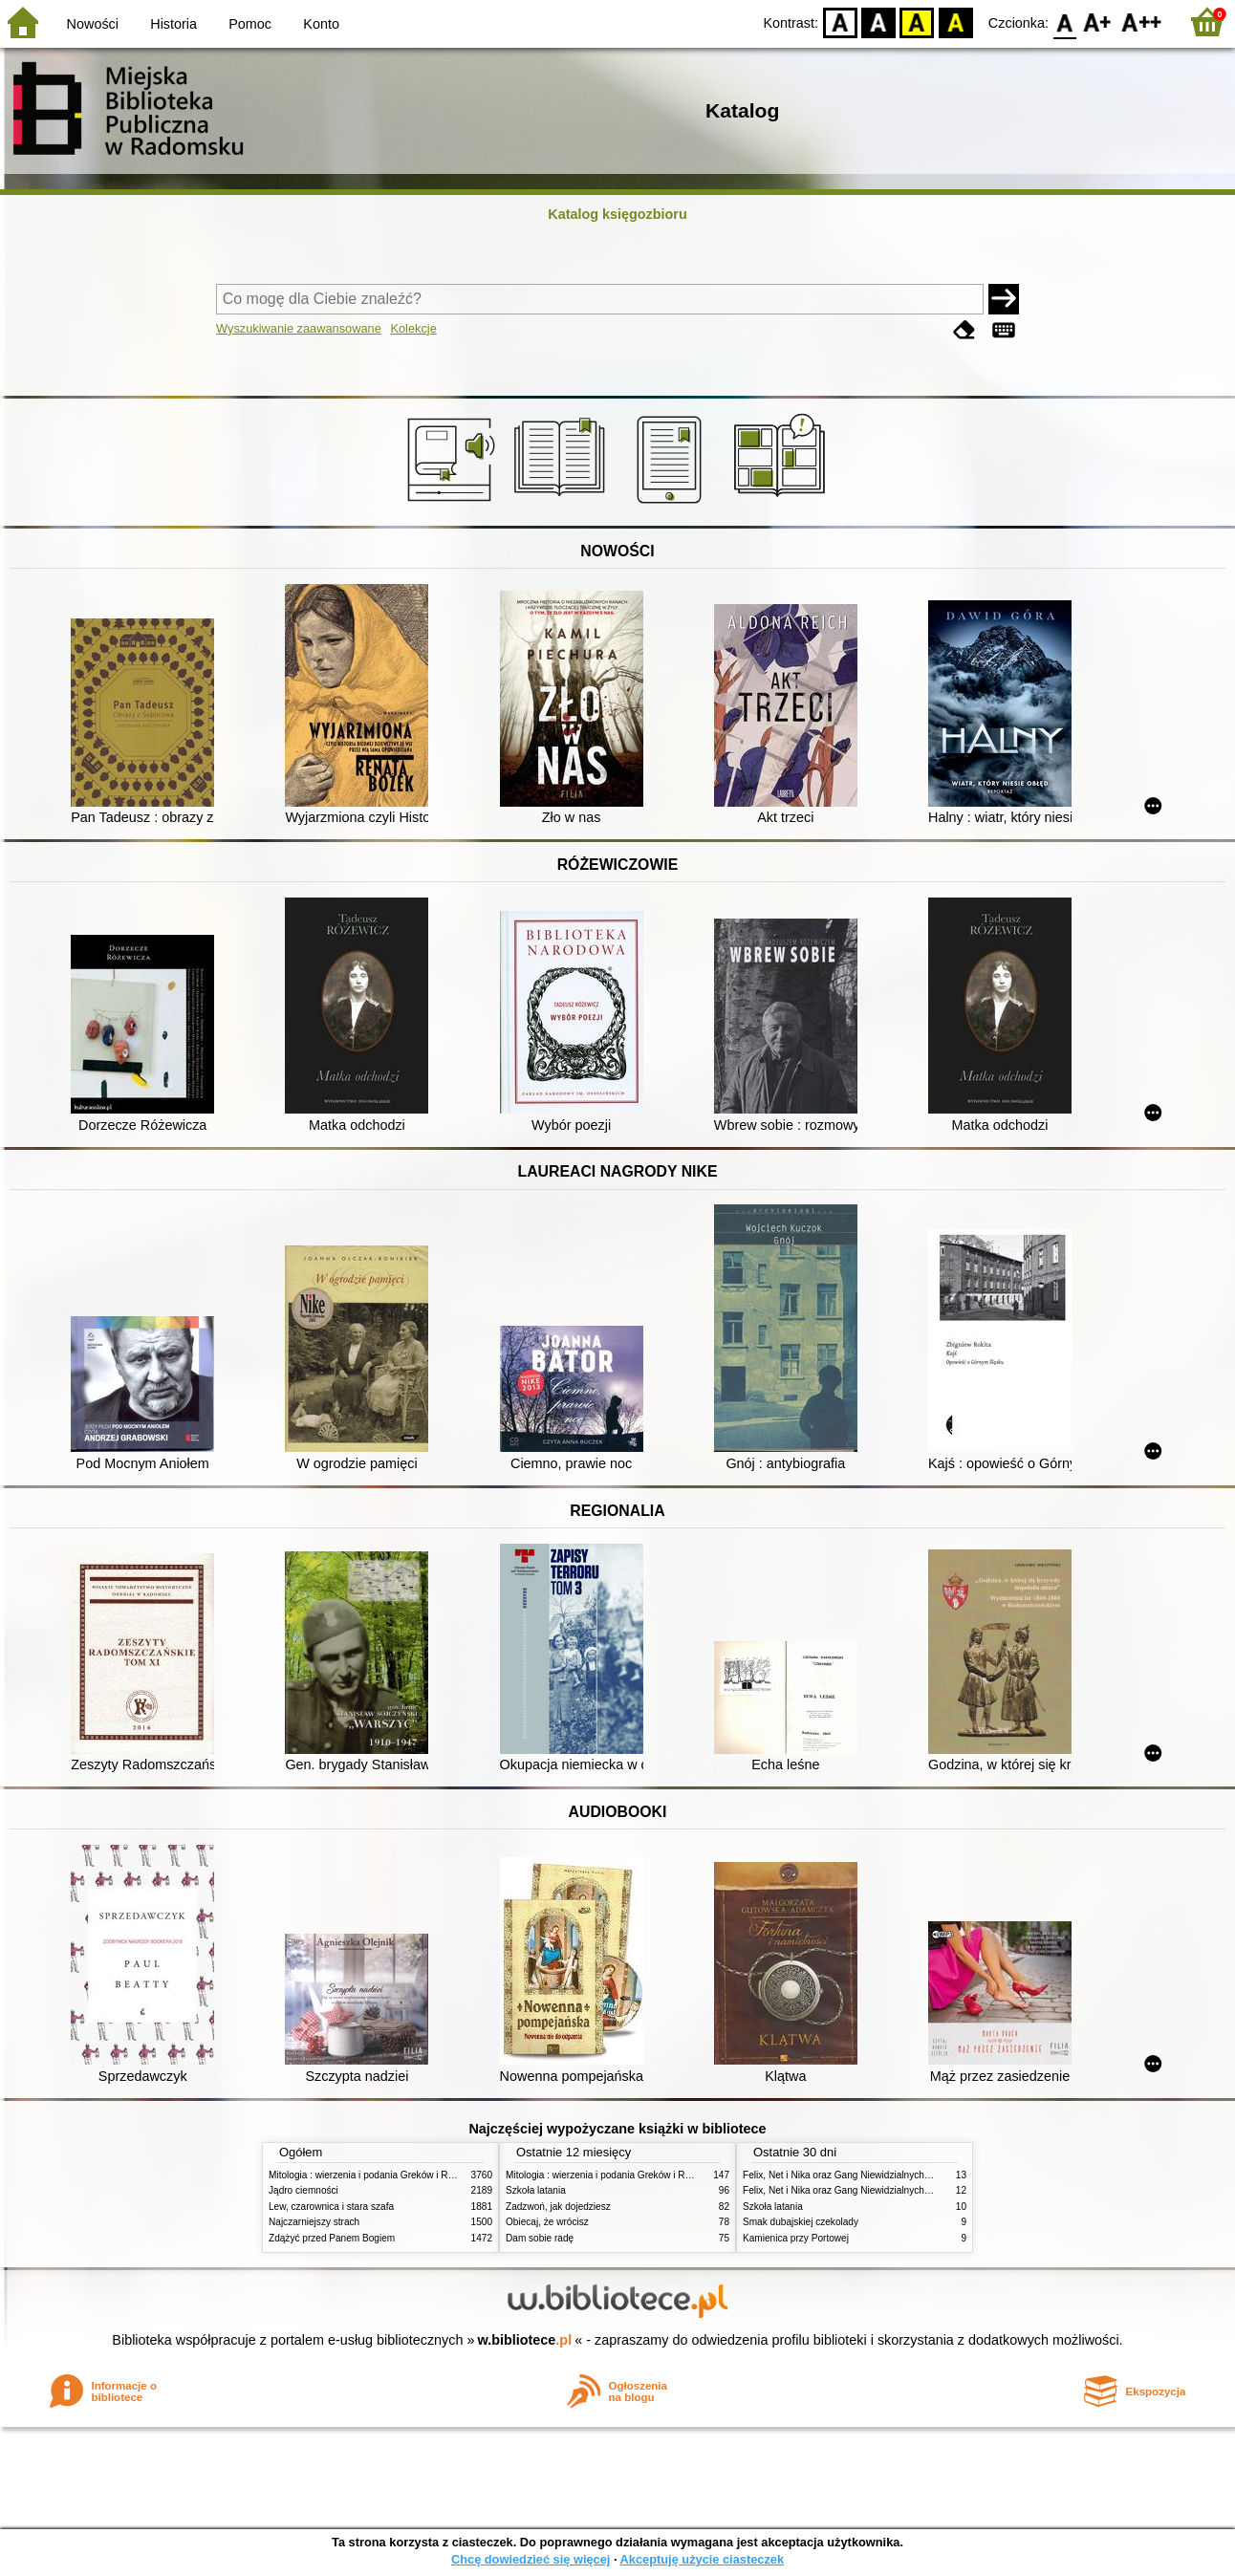 This screenshot has width=1235, height=2576. What do you see at coordinates (540, 2238) in the screenshot?
I see `Dam sobie radę` at bounding box center [540, 2238].